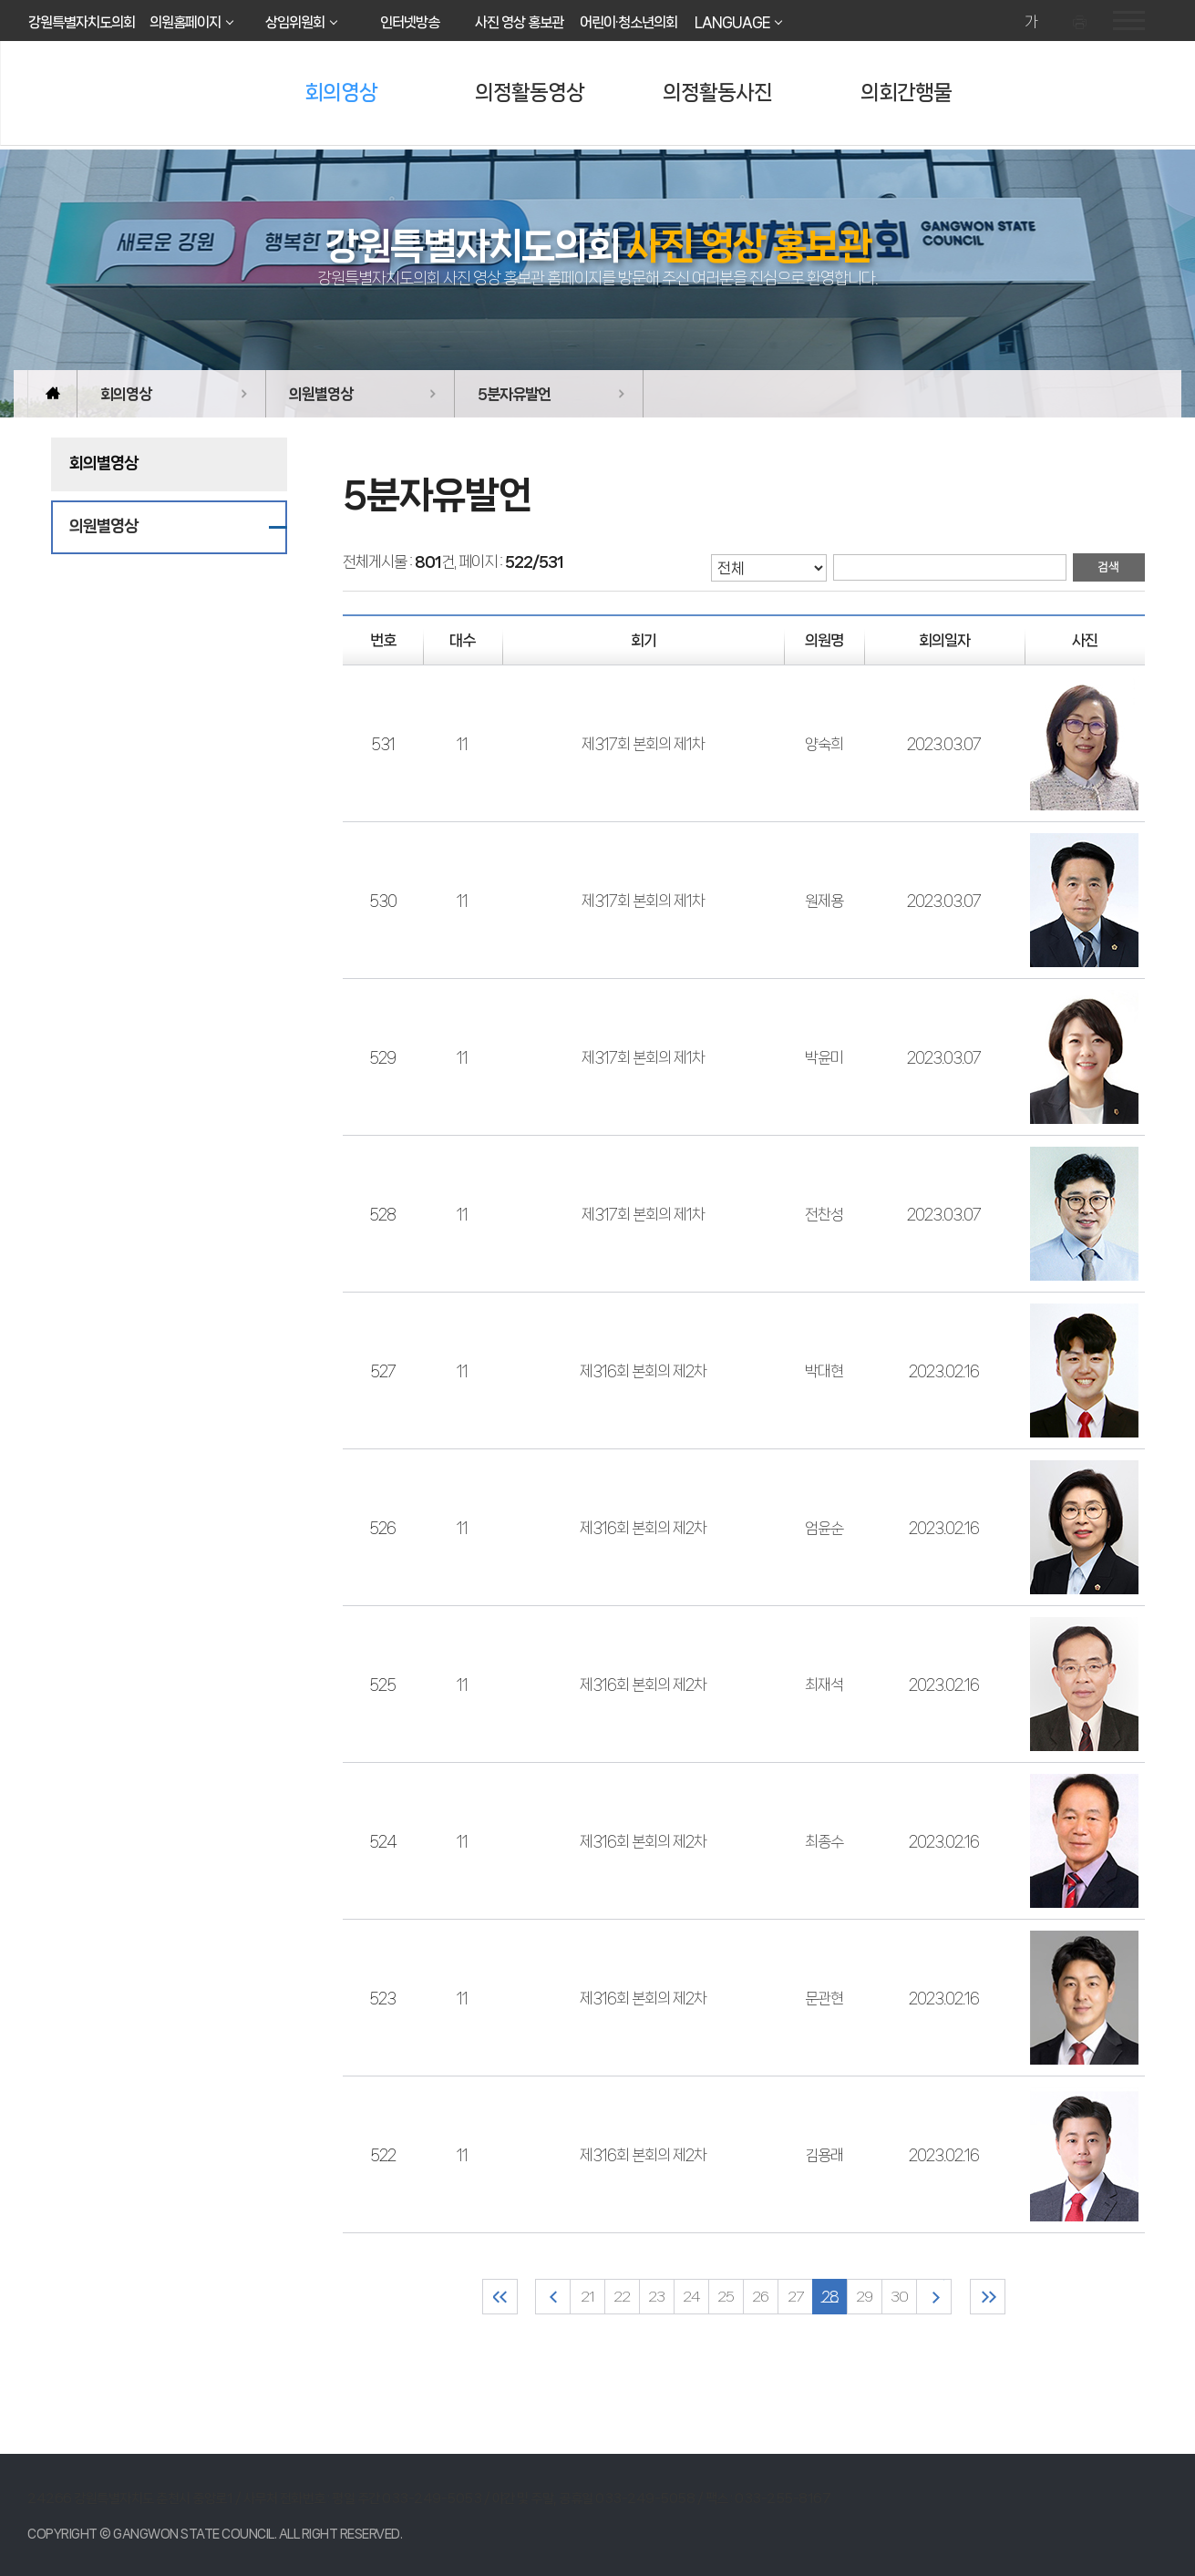  Describe the element at coordinates (824, 2155) in the screenshot. I see `김용래` at that location.